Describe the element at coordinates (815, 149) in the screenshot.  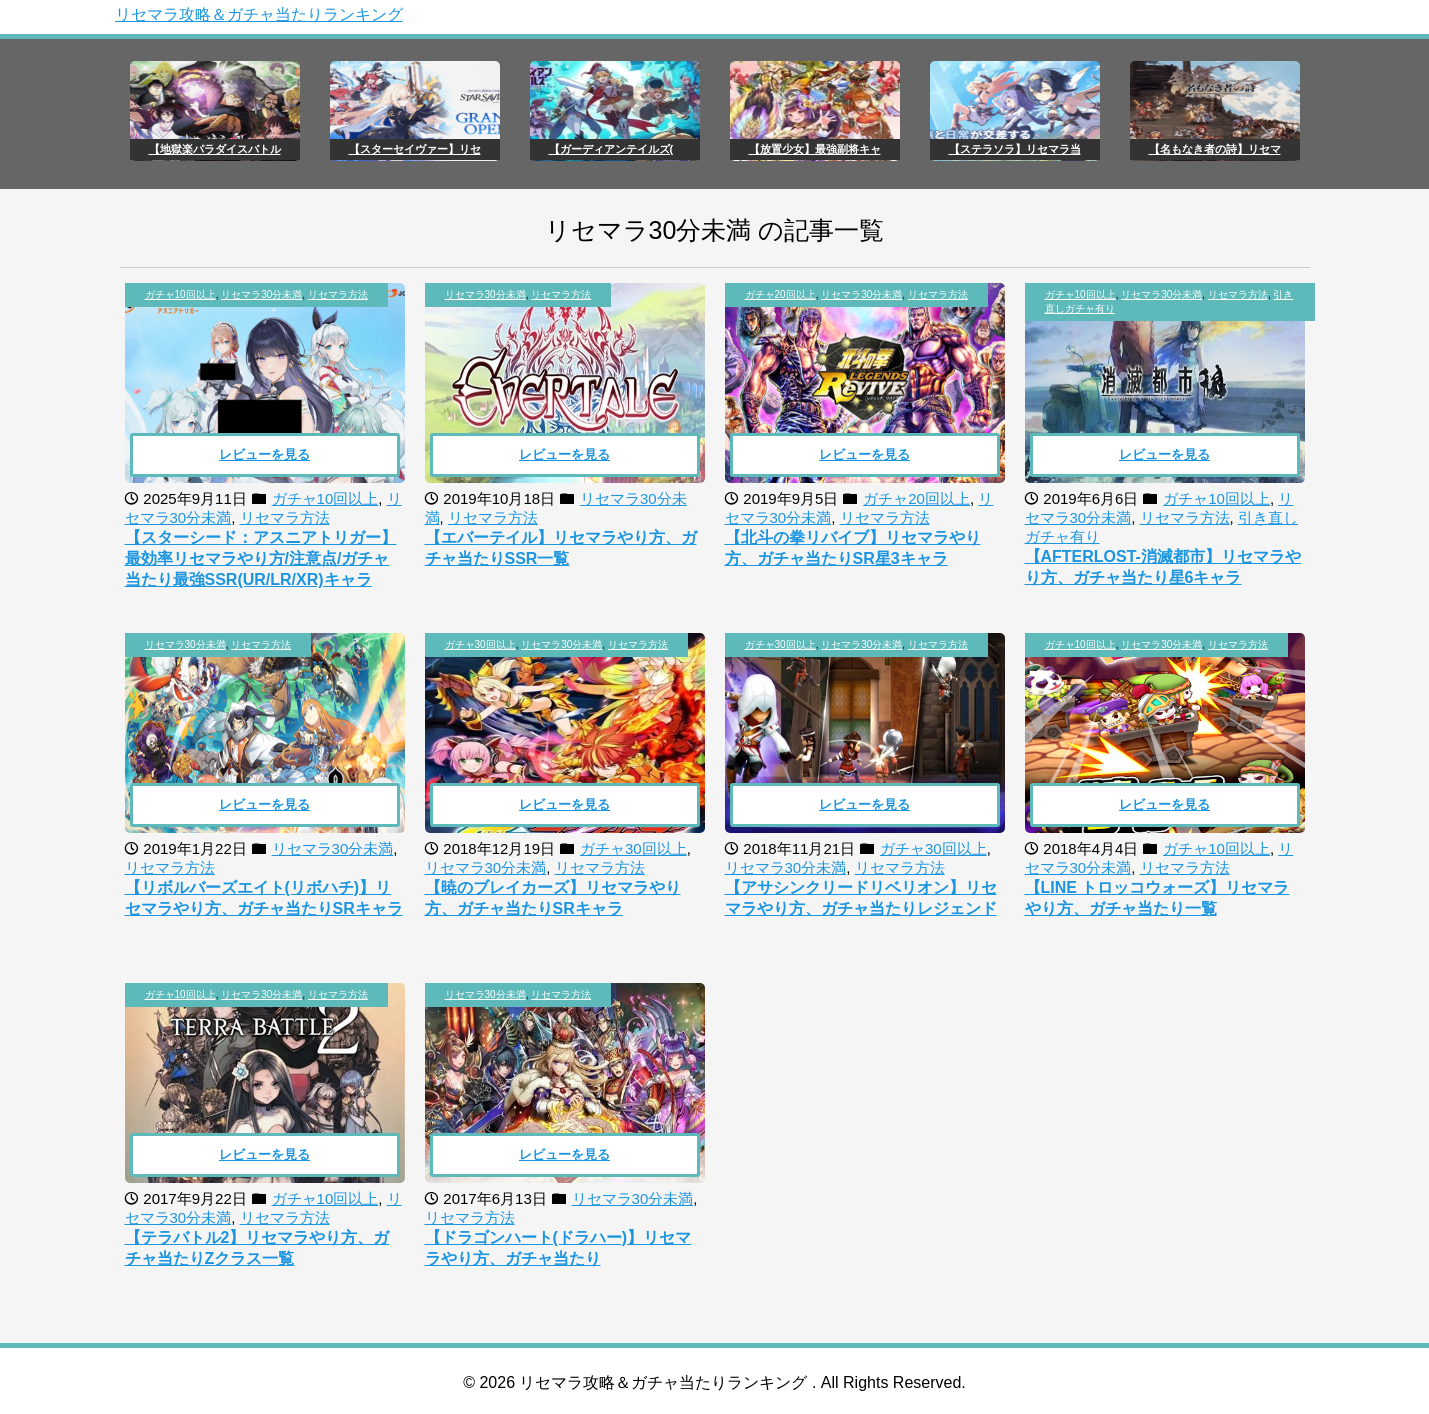
I see `【放置少女】最強副将キャ` at that location.